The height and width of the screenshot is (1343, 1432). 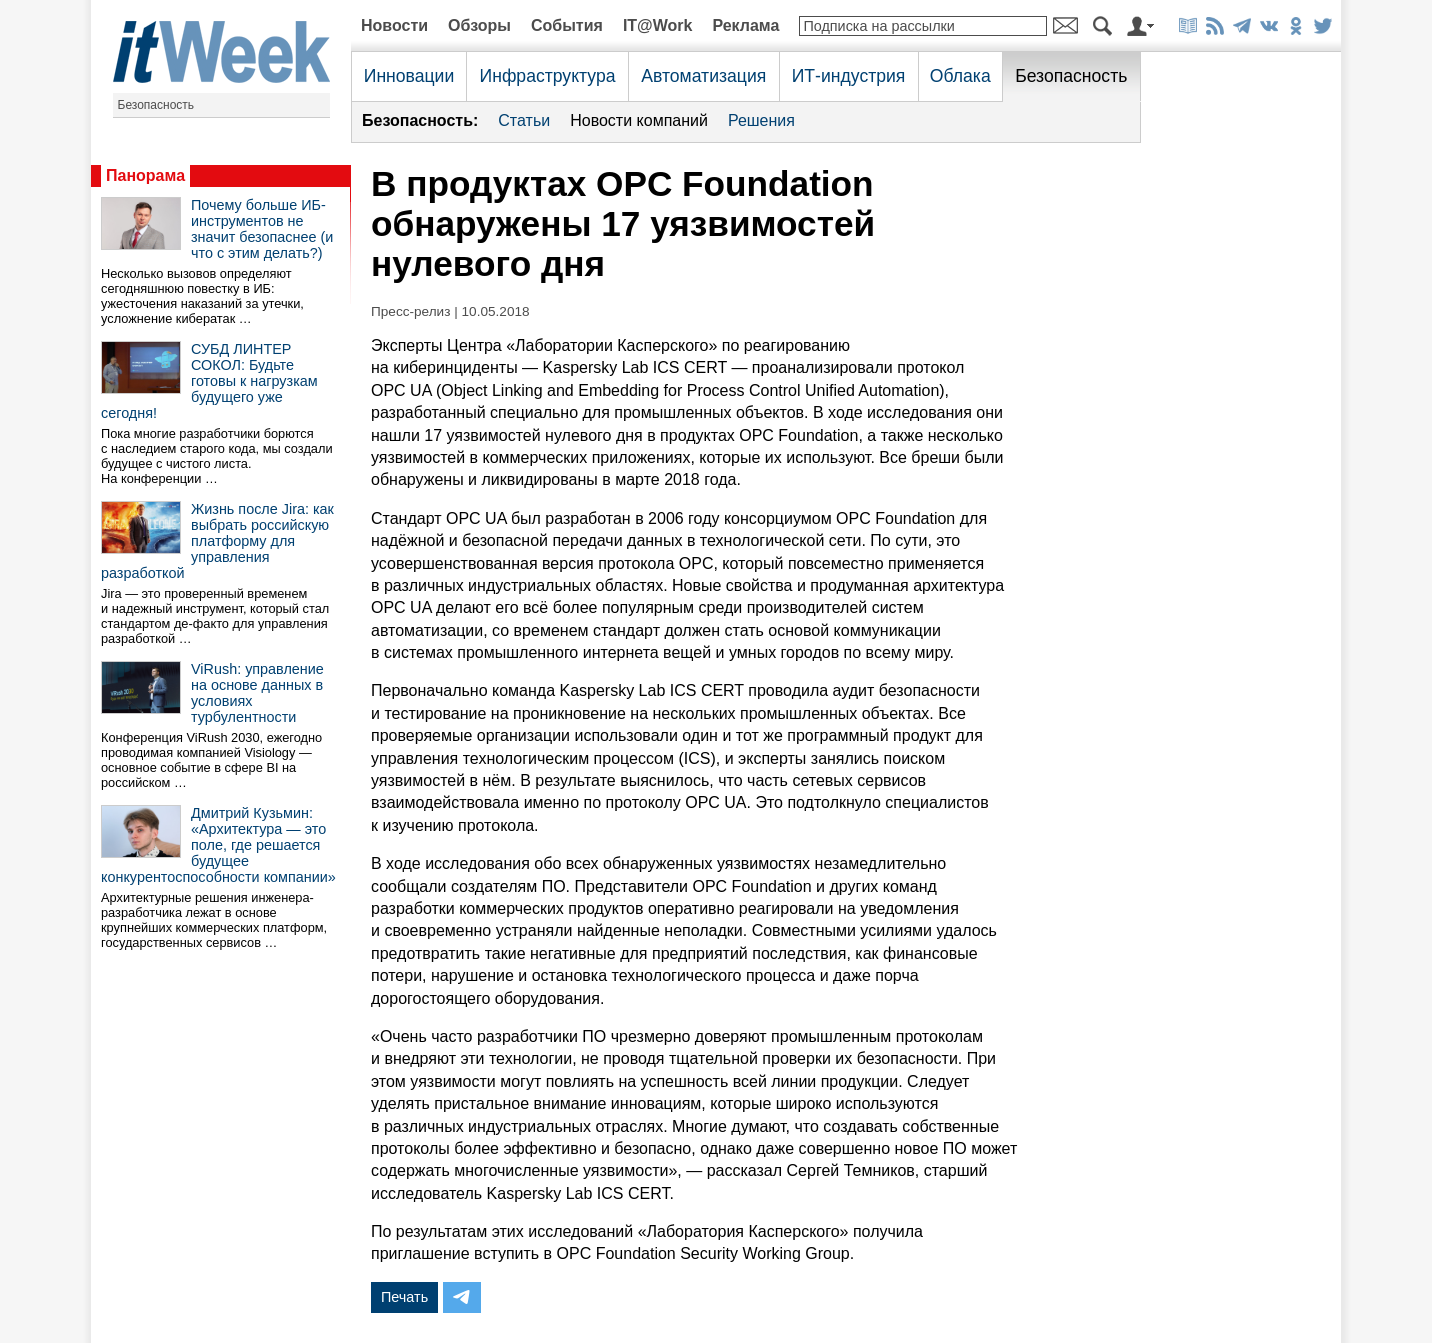 What do you see at coordinates (404, 1297) in the screenshot?
I see `Печать` at bounding box center [404, 1297].